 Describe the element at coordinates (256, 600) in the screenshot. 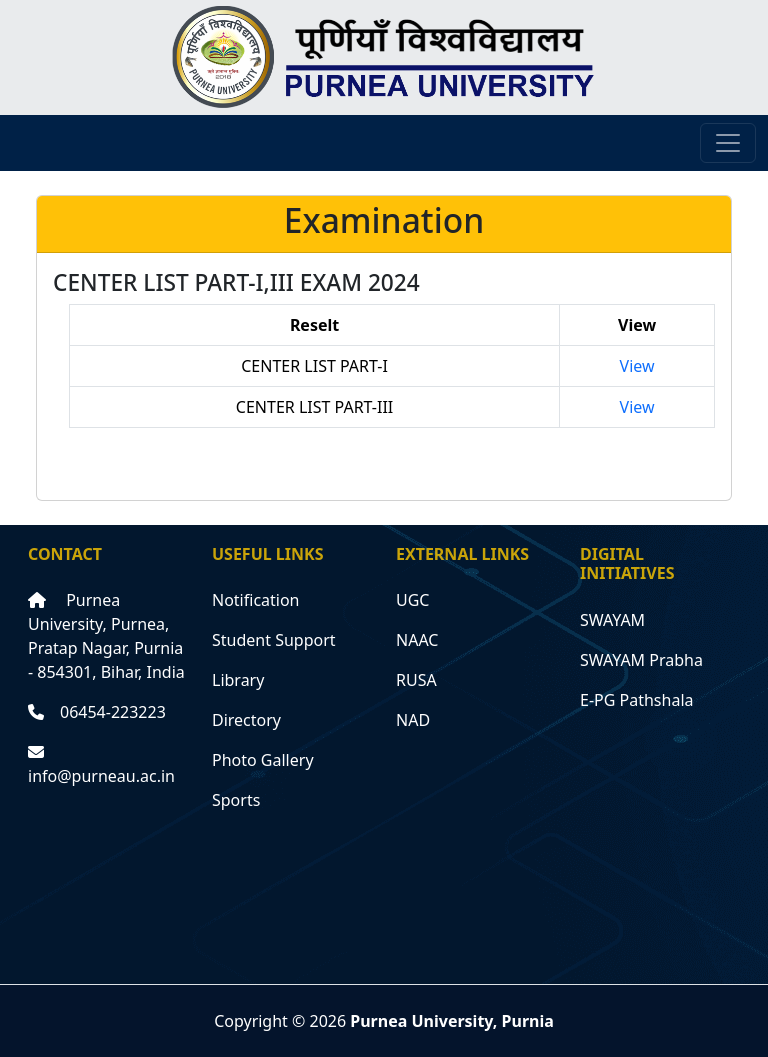

I see `Notification` at that location.